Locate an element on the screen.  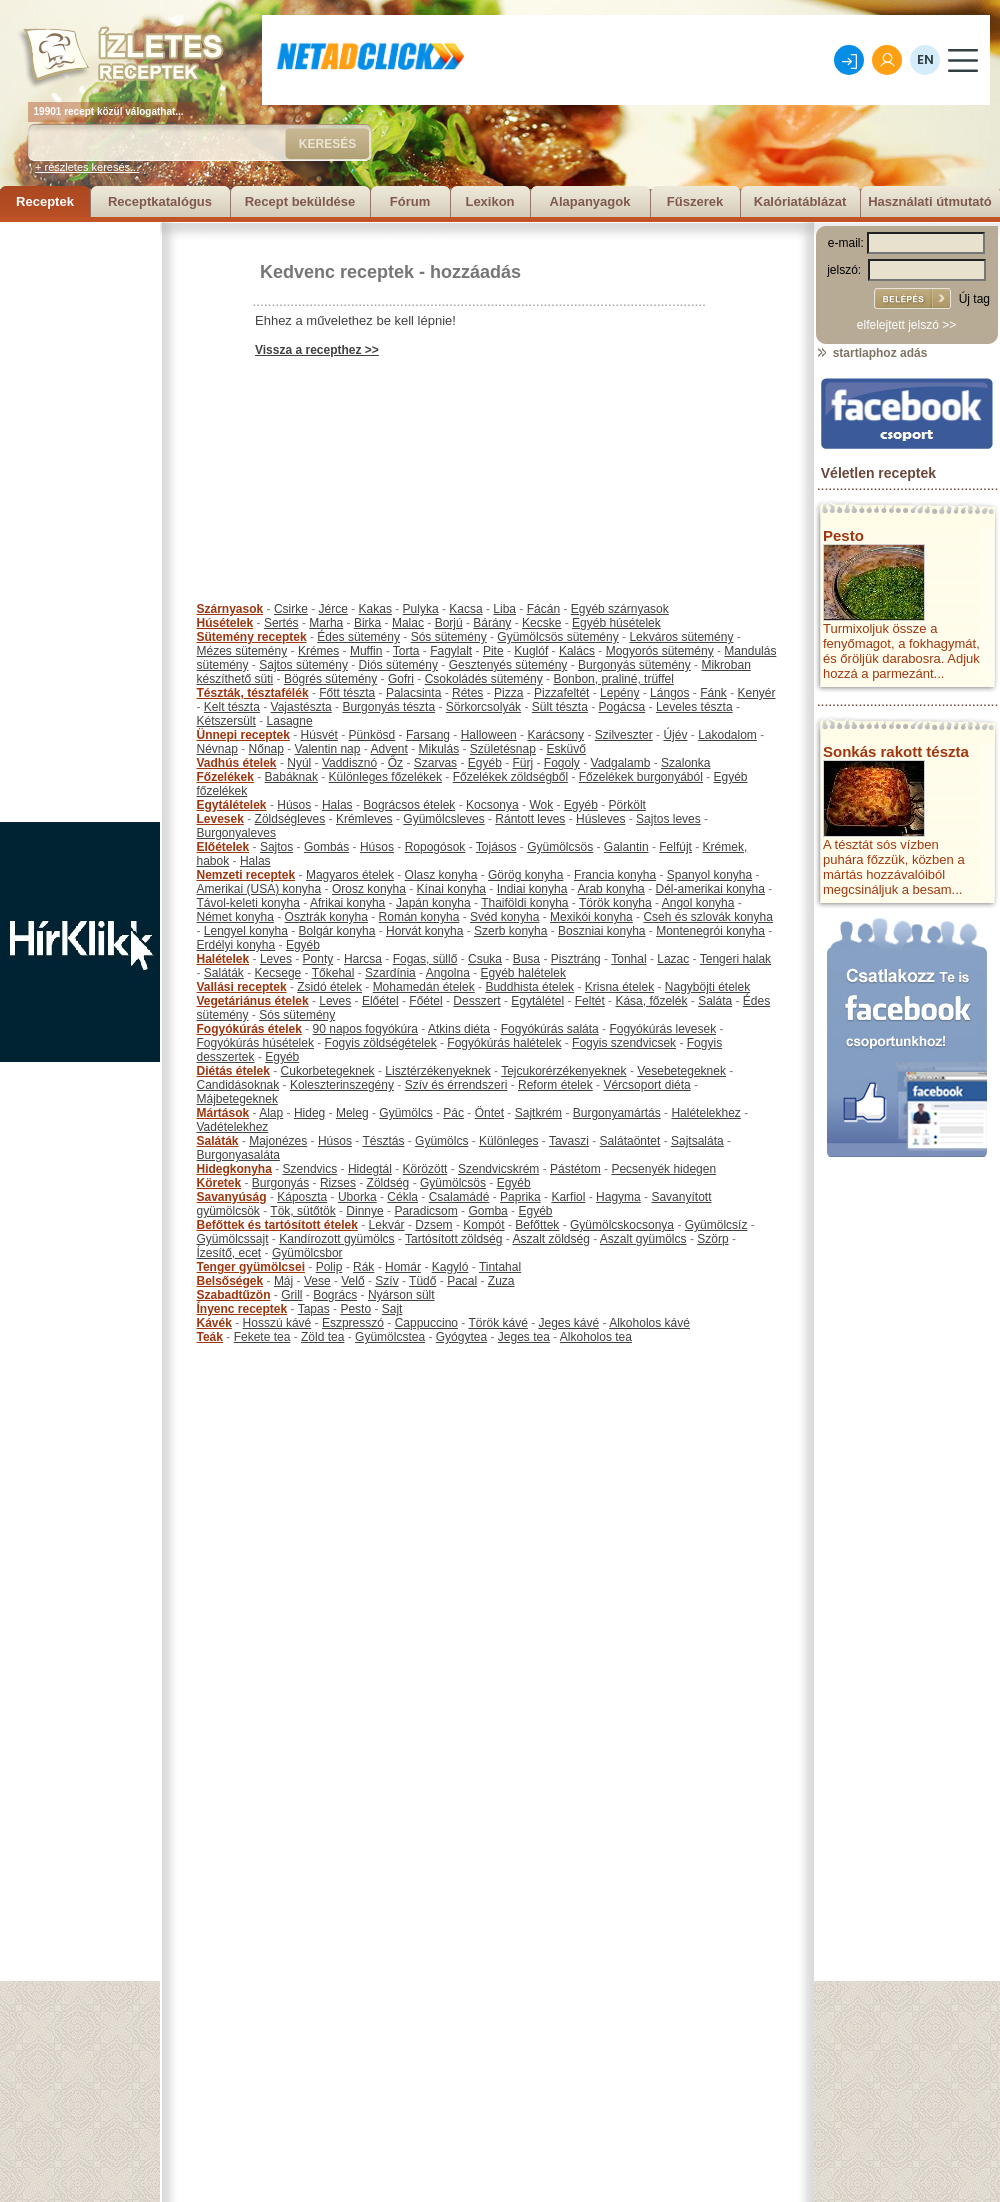
Boszniai konyha is located at coordinates (601, 931).